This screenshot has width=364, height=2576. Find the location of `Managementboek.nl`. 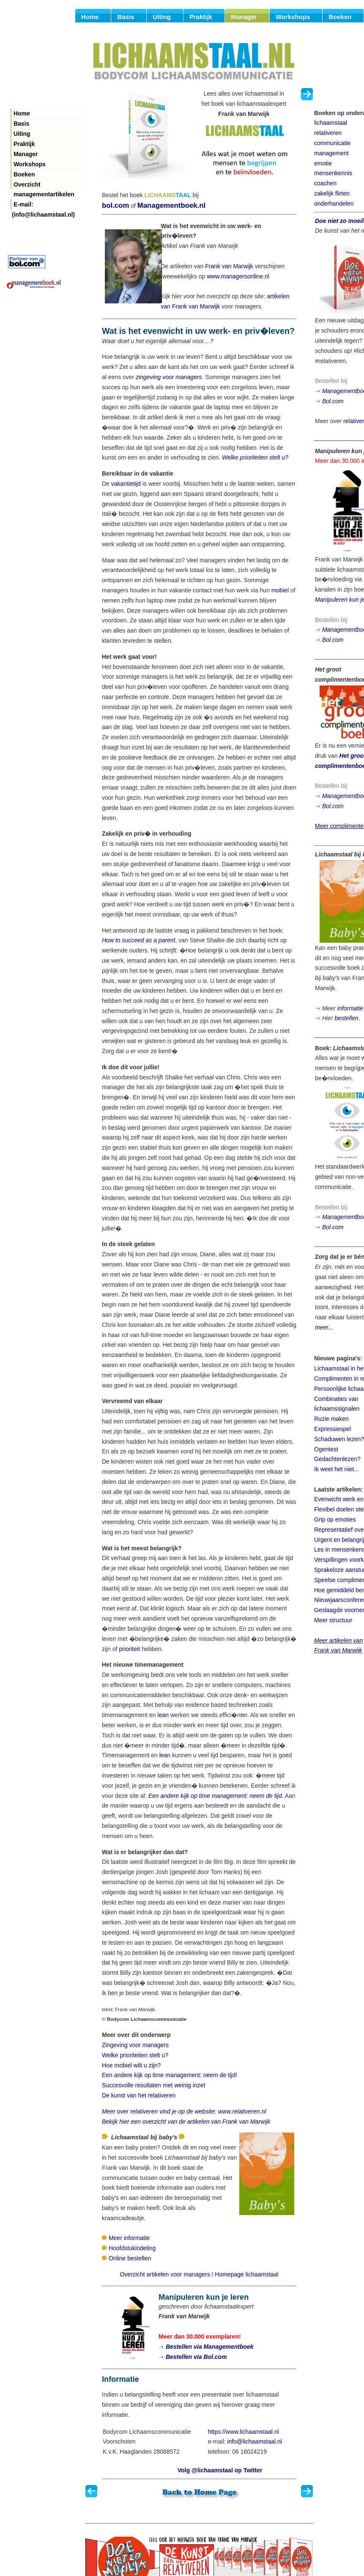

Managementboek.nl is located at coordinates (171, 205).